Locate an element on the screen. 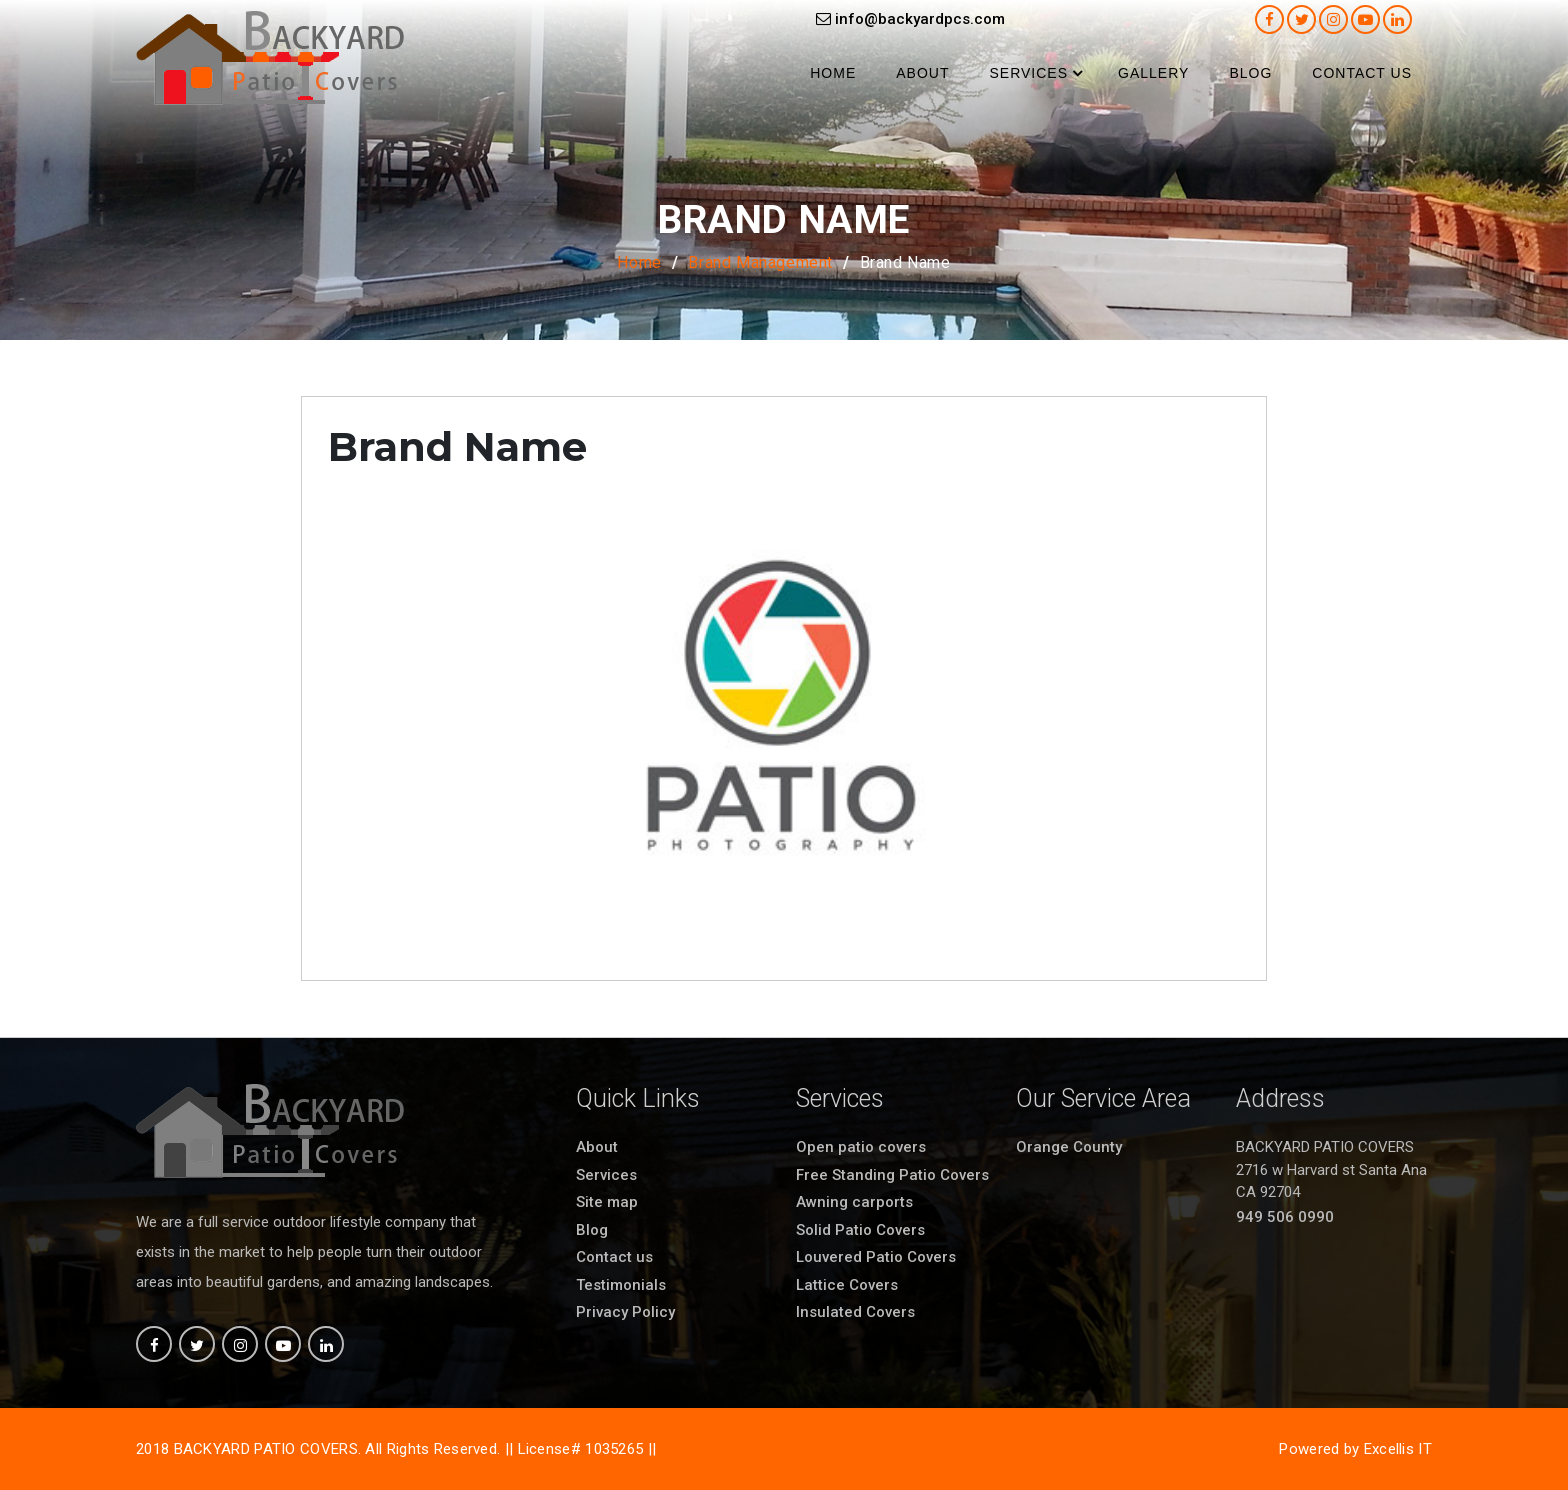 The height and width of the screenshot is (1490, 1568). Free Standing Patio Covers is located at coordinates (892, 1175).